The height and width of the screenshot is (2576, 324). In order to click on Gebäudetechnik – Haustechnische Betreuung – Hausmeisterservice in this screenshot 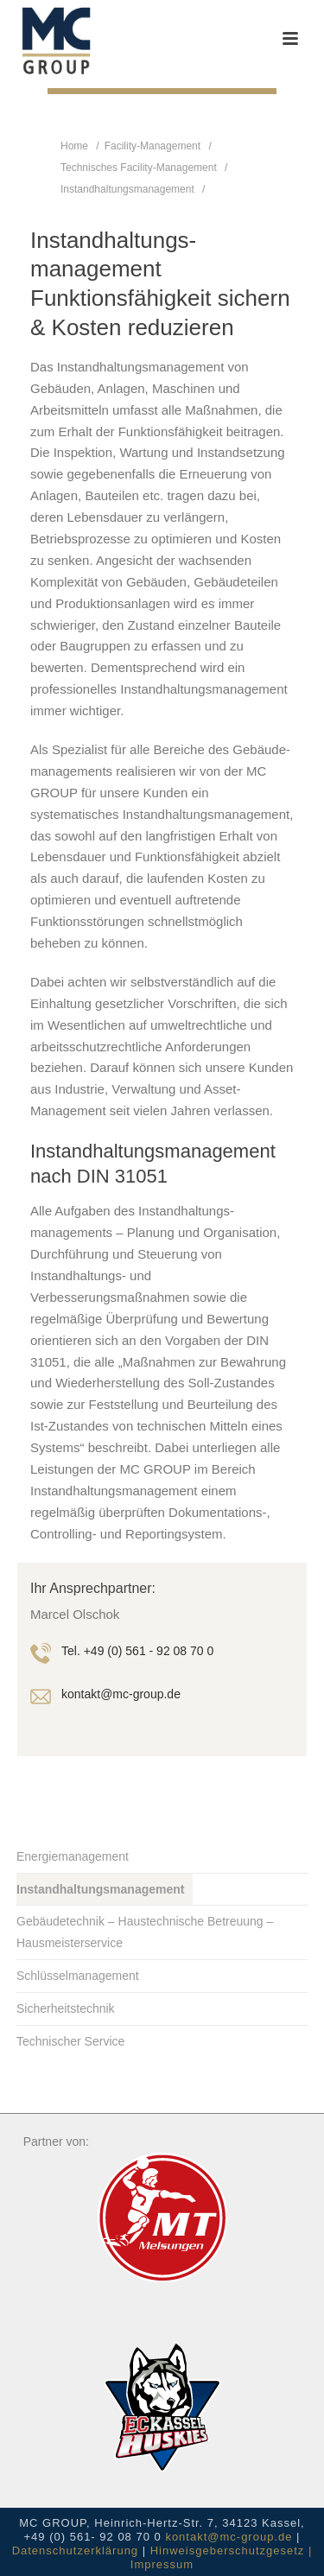, I will do `click(144, 1932)`.